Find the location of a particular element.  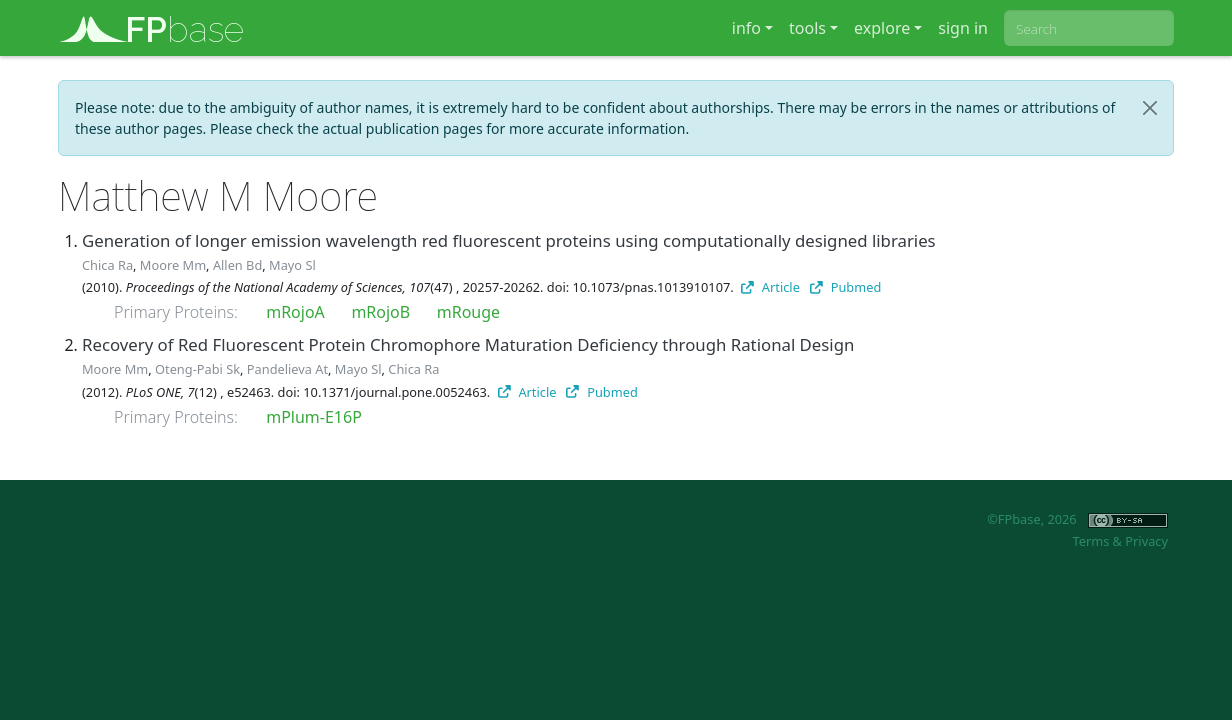

mRojoB is located at coordinates (380, 312).